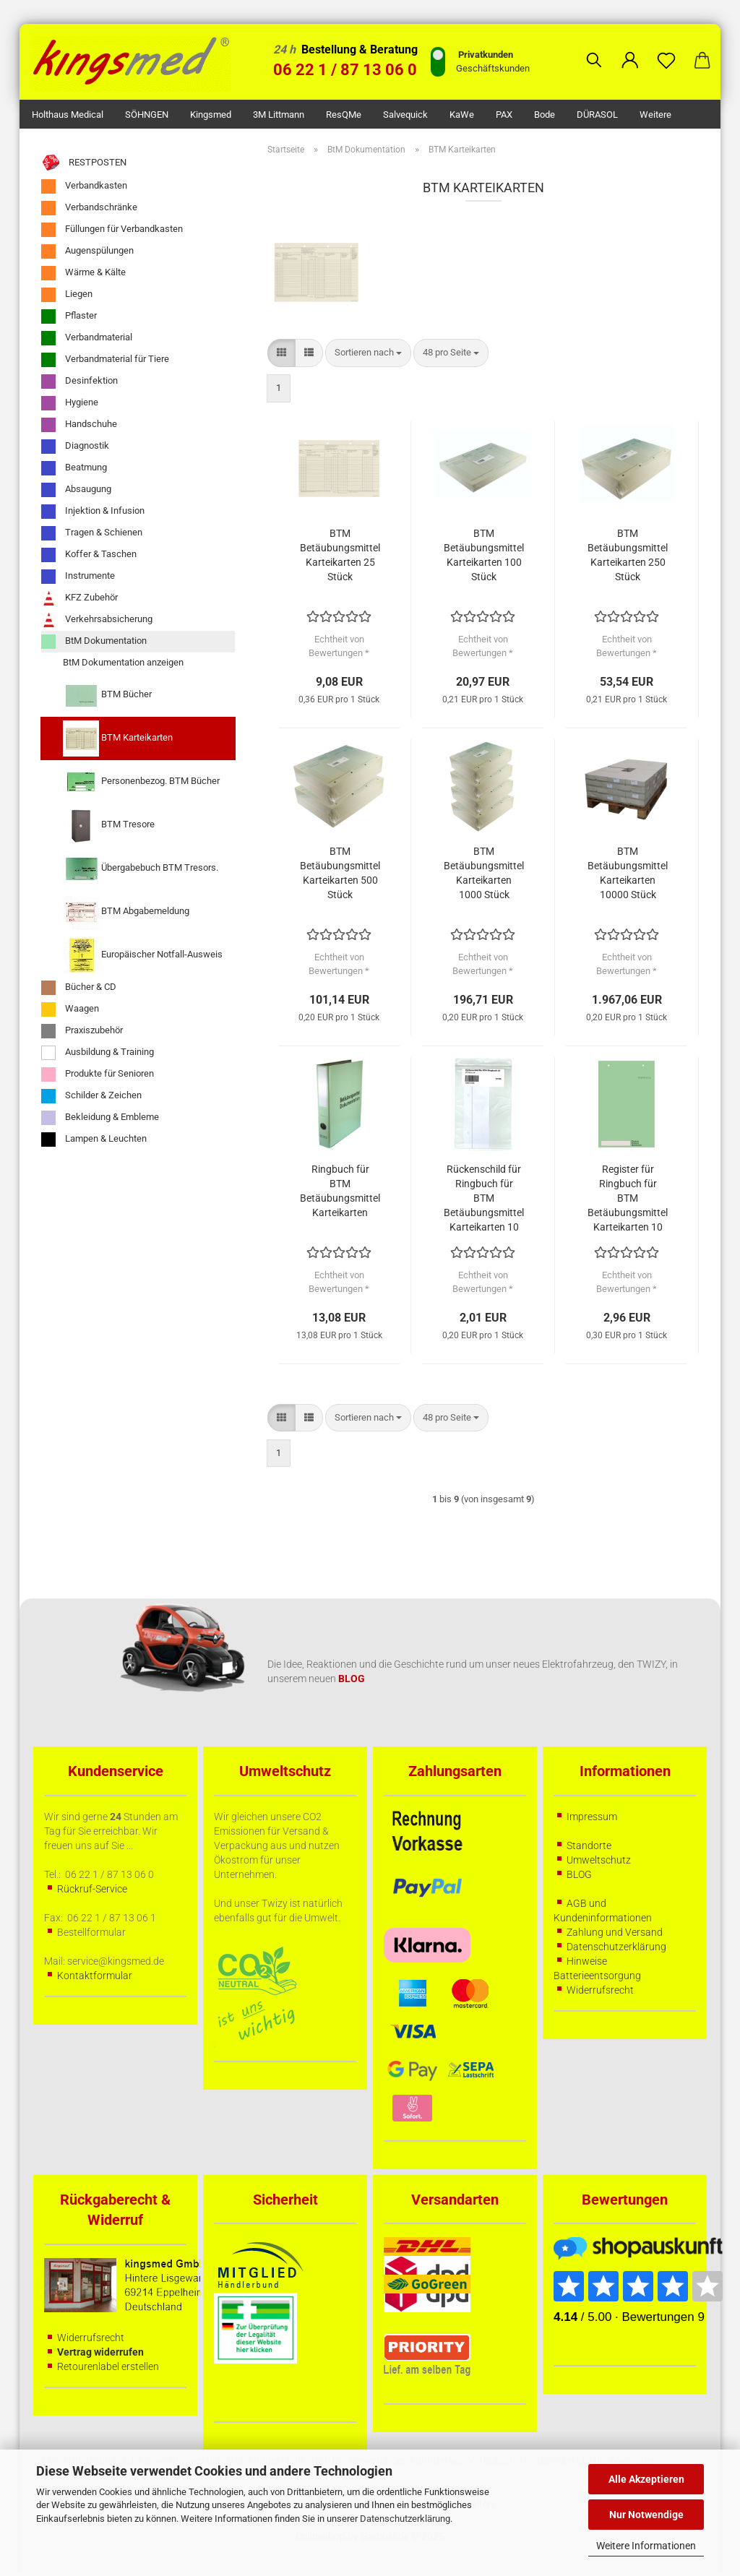 This screenshot has width=740, height=2576. Describe the element at coordinates (76, 490) in the screenshot. I see `Absaugung` at that location.